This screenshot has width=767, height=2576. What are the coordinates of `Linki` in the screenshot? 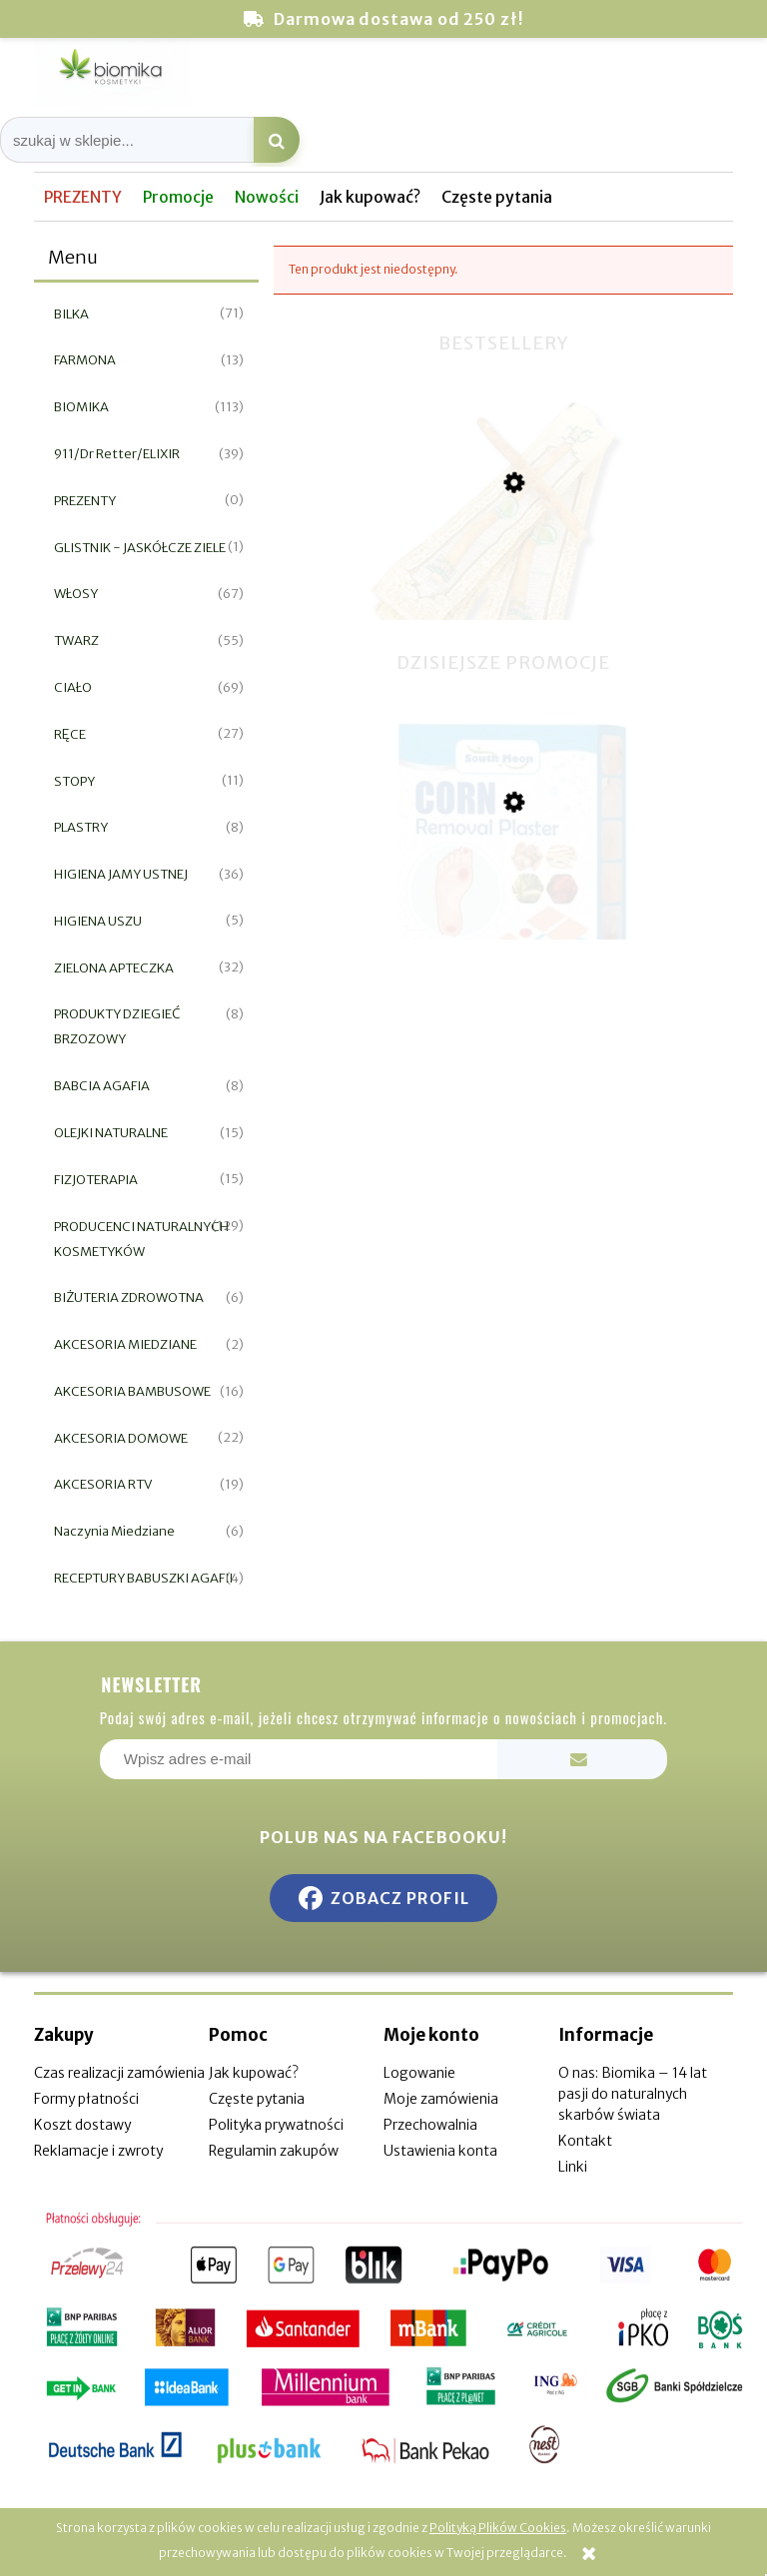 It's located at (572, 2167).